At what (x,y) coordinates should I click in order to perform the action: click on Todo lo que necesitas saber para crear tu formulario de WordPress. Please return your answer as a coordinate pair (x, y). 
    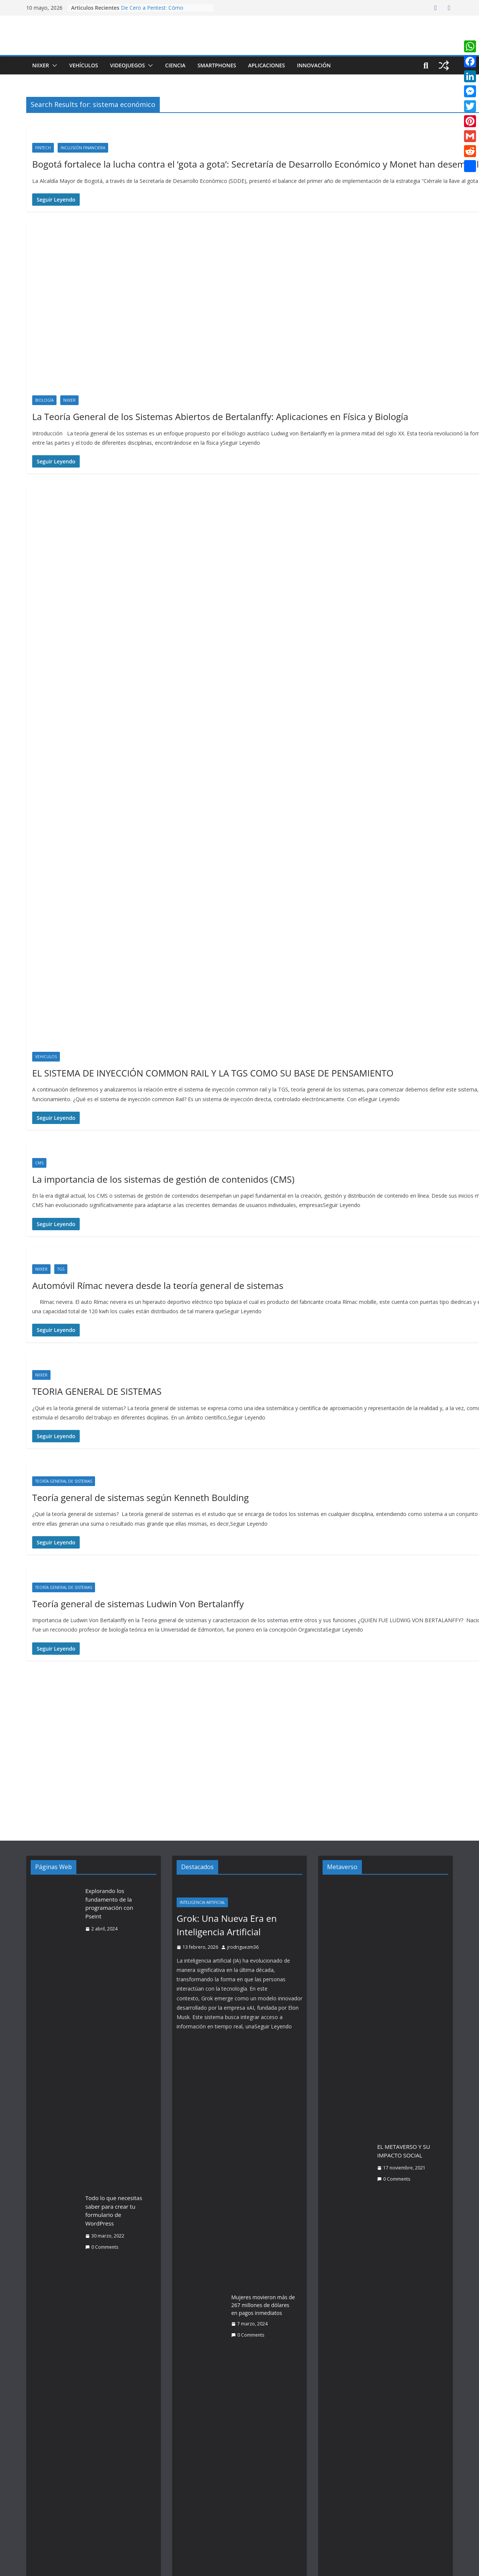
    Looking at the image, I should click on (113, 2210).